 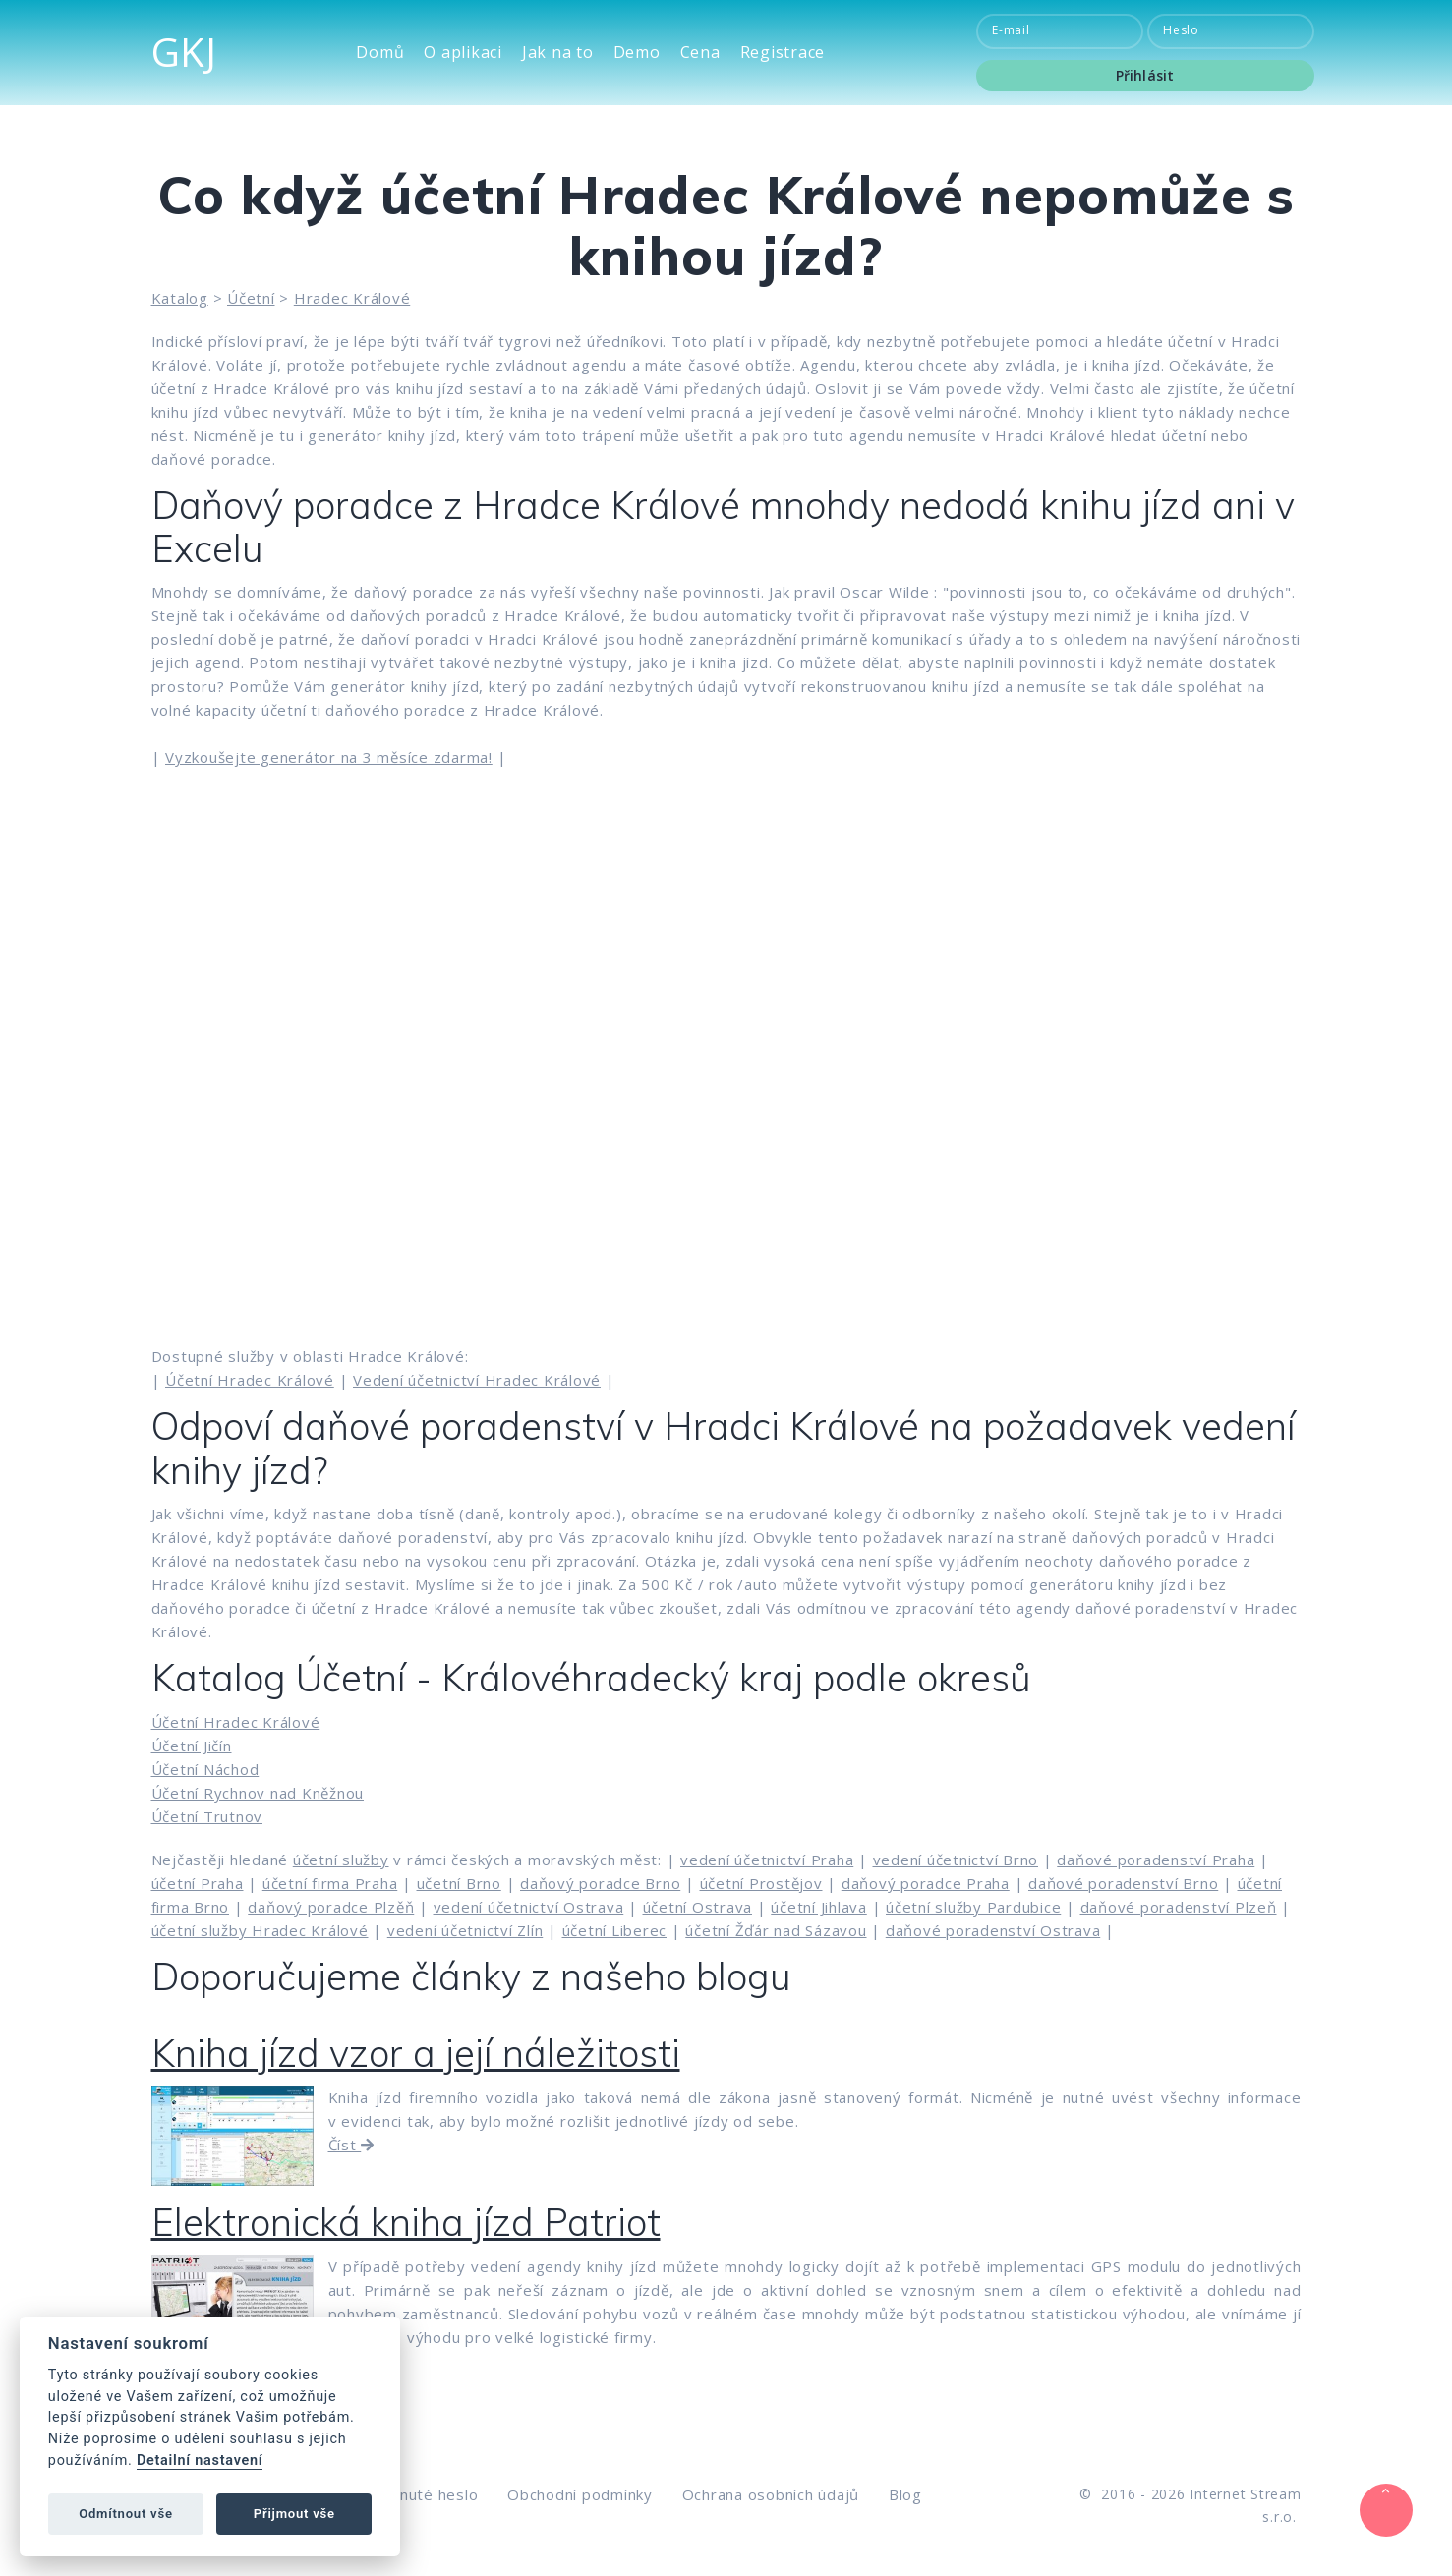 What do you see at coordinates (352, 2144) in the screenshot?
I see `Číst` at bounding box center [352, 2144].